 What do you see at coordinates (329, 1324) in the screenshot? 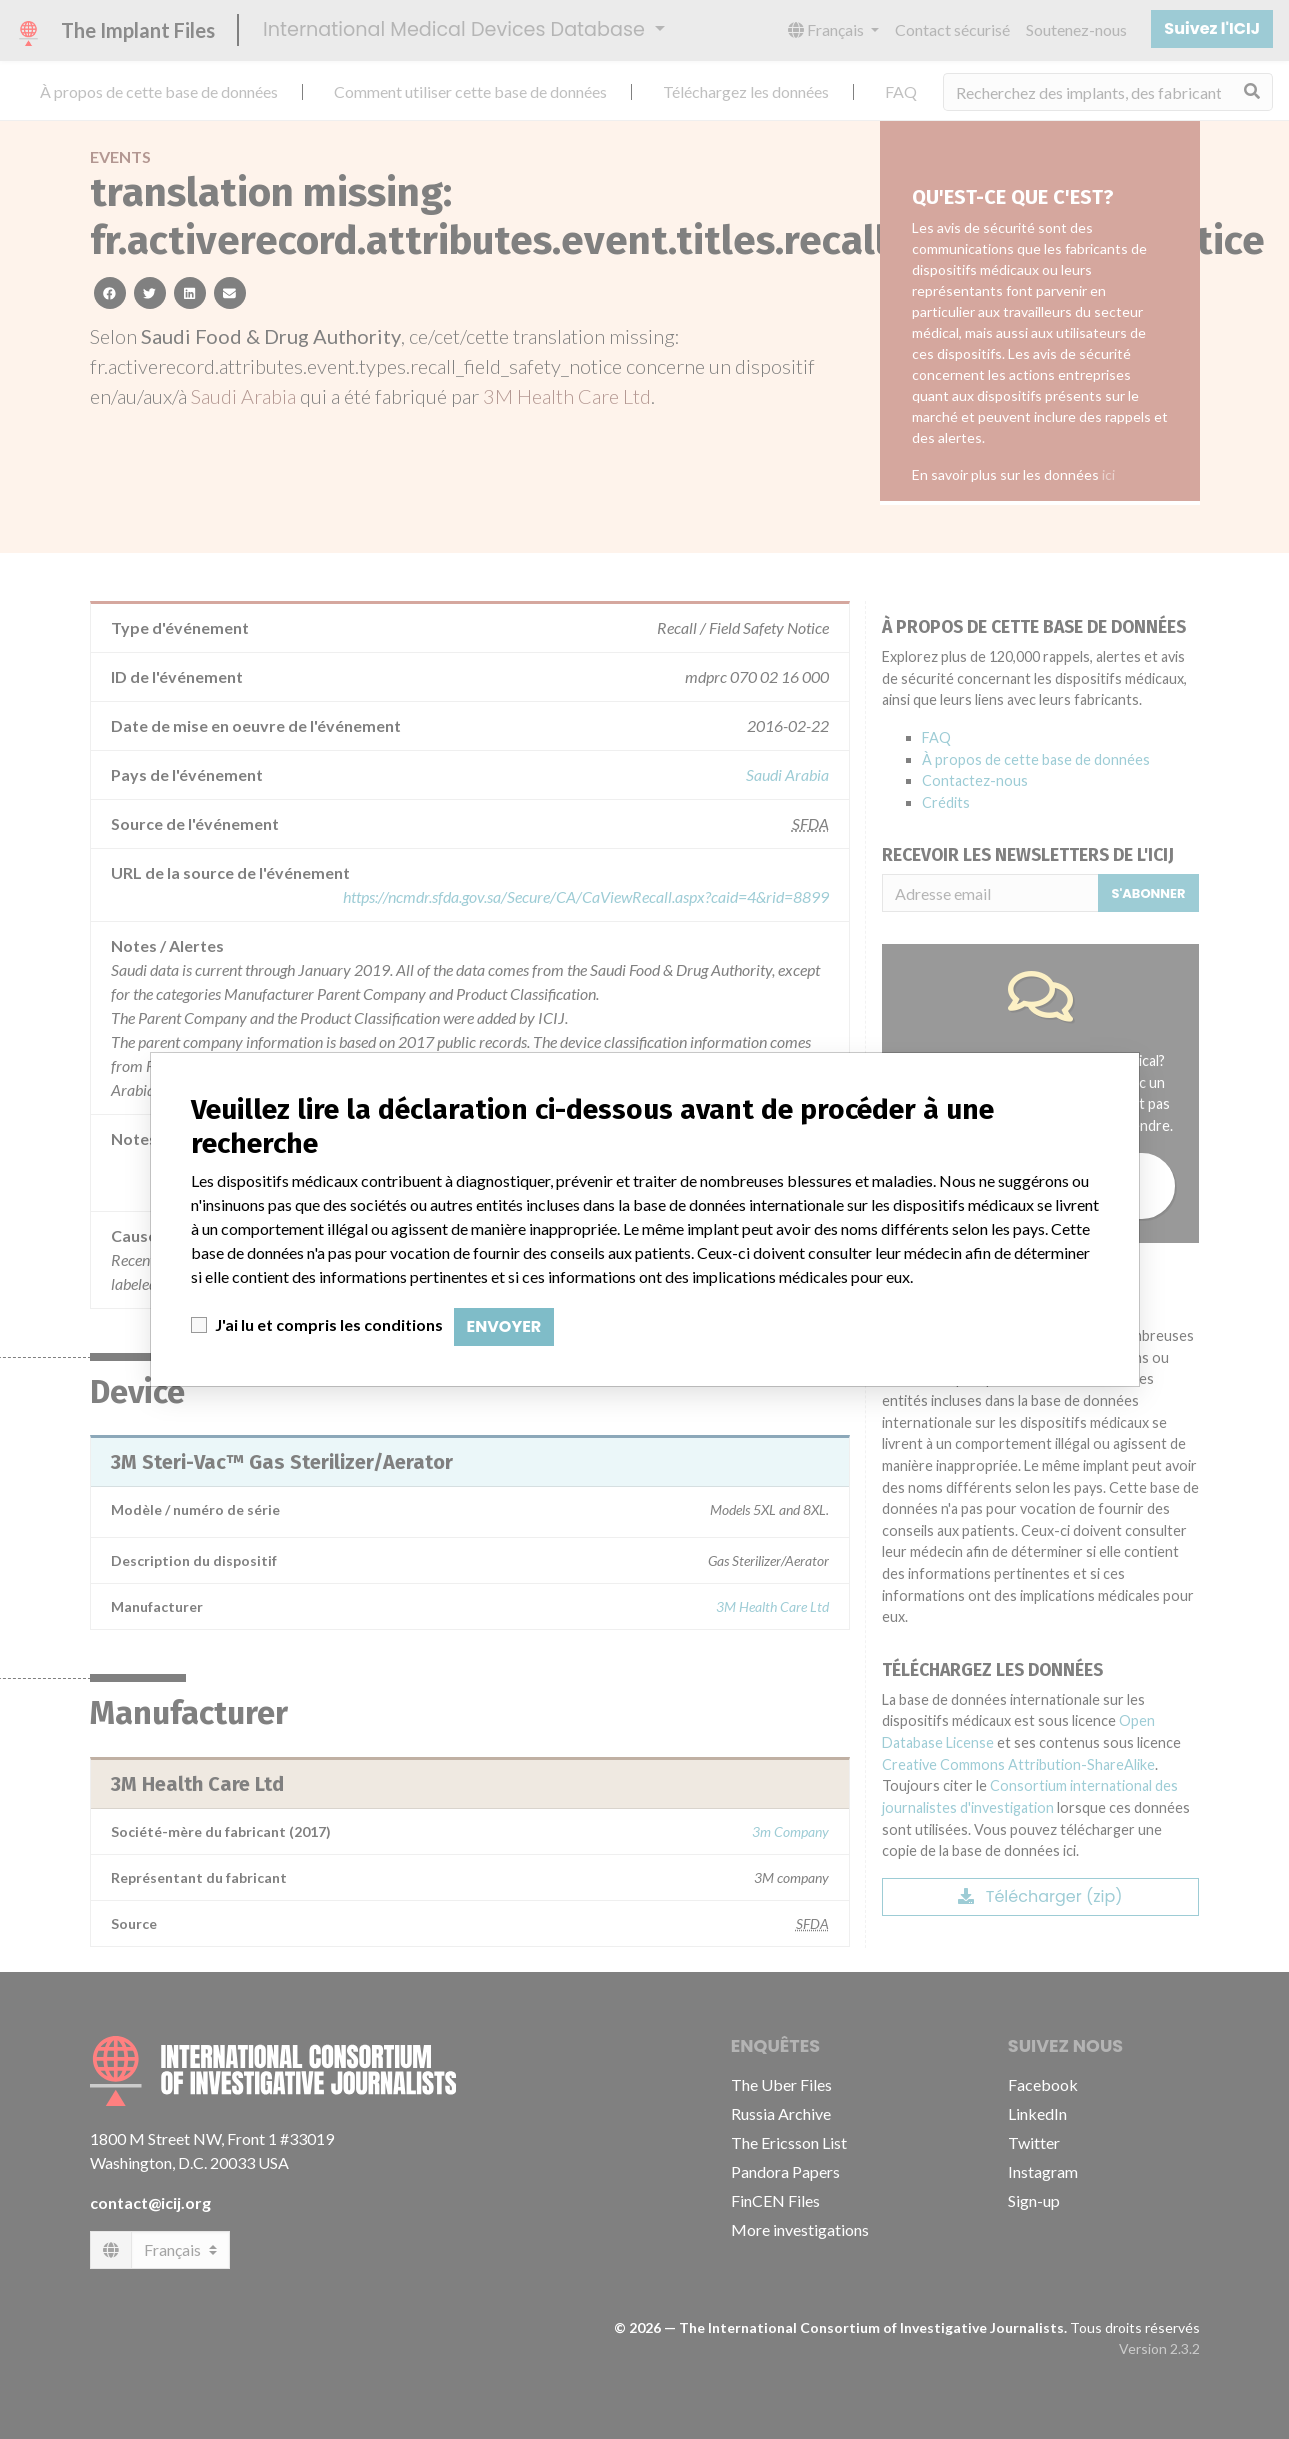
I see `J'ai lu et compris les conditions` at bounding box center [329, 1324].